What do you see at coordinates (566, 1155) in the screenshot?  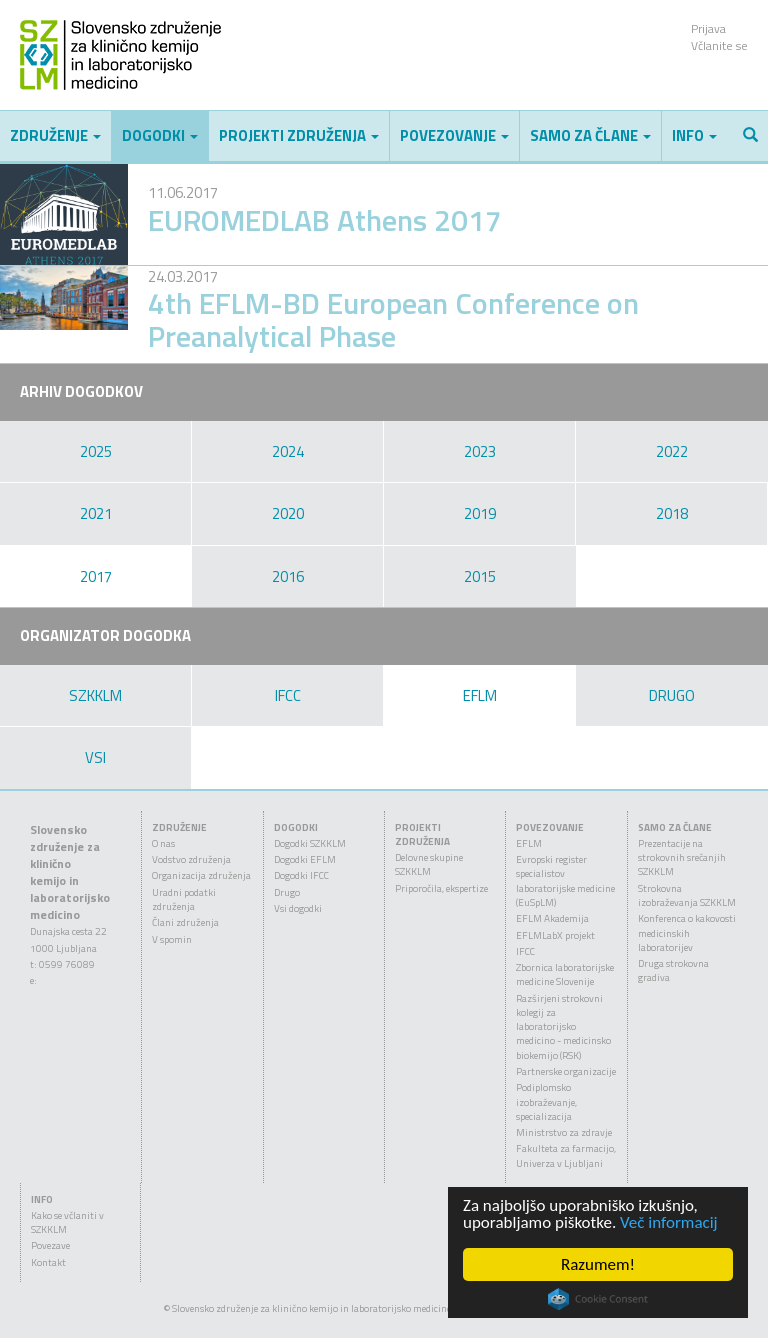 I see `Fakulteta za farmacijo, Univerza v Ljubljani` at bounding box center [566, 1155].